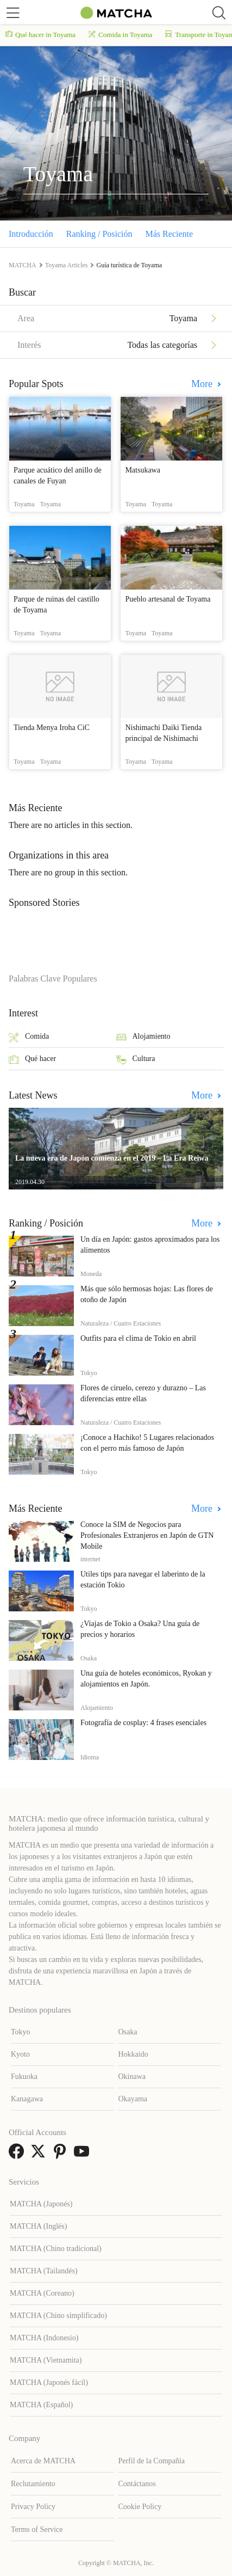 The height and width of the screenshot is (2576, 232). I want to click on Osaka, so click(127, 2032).